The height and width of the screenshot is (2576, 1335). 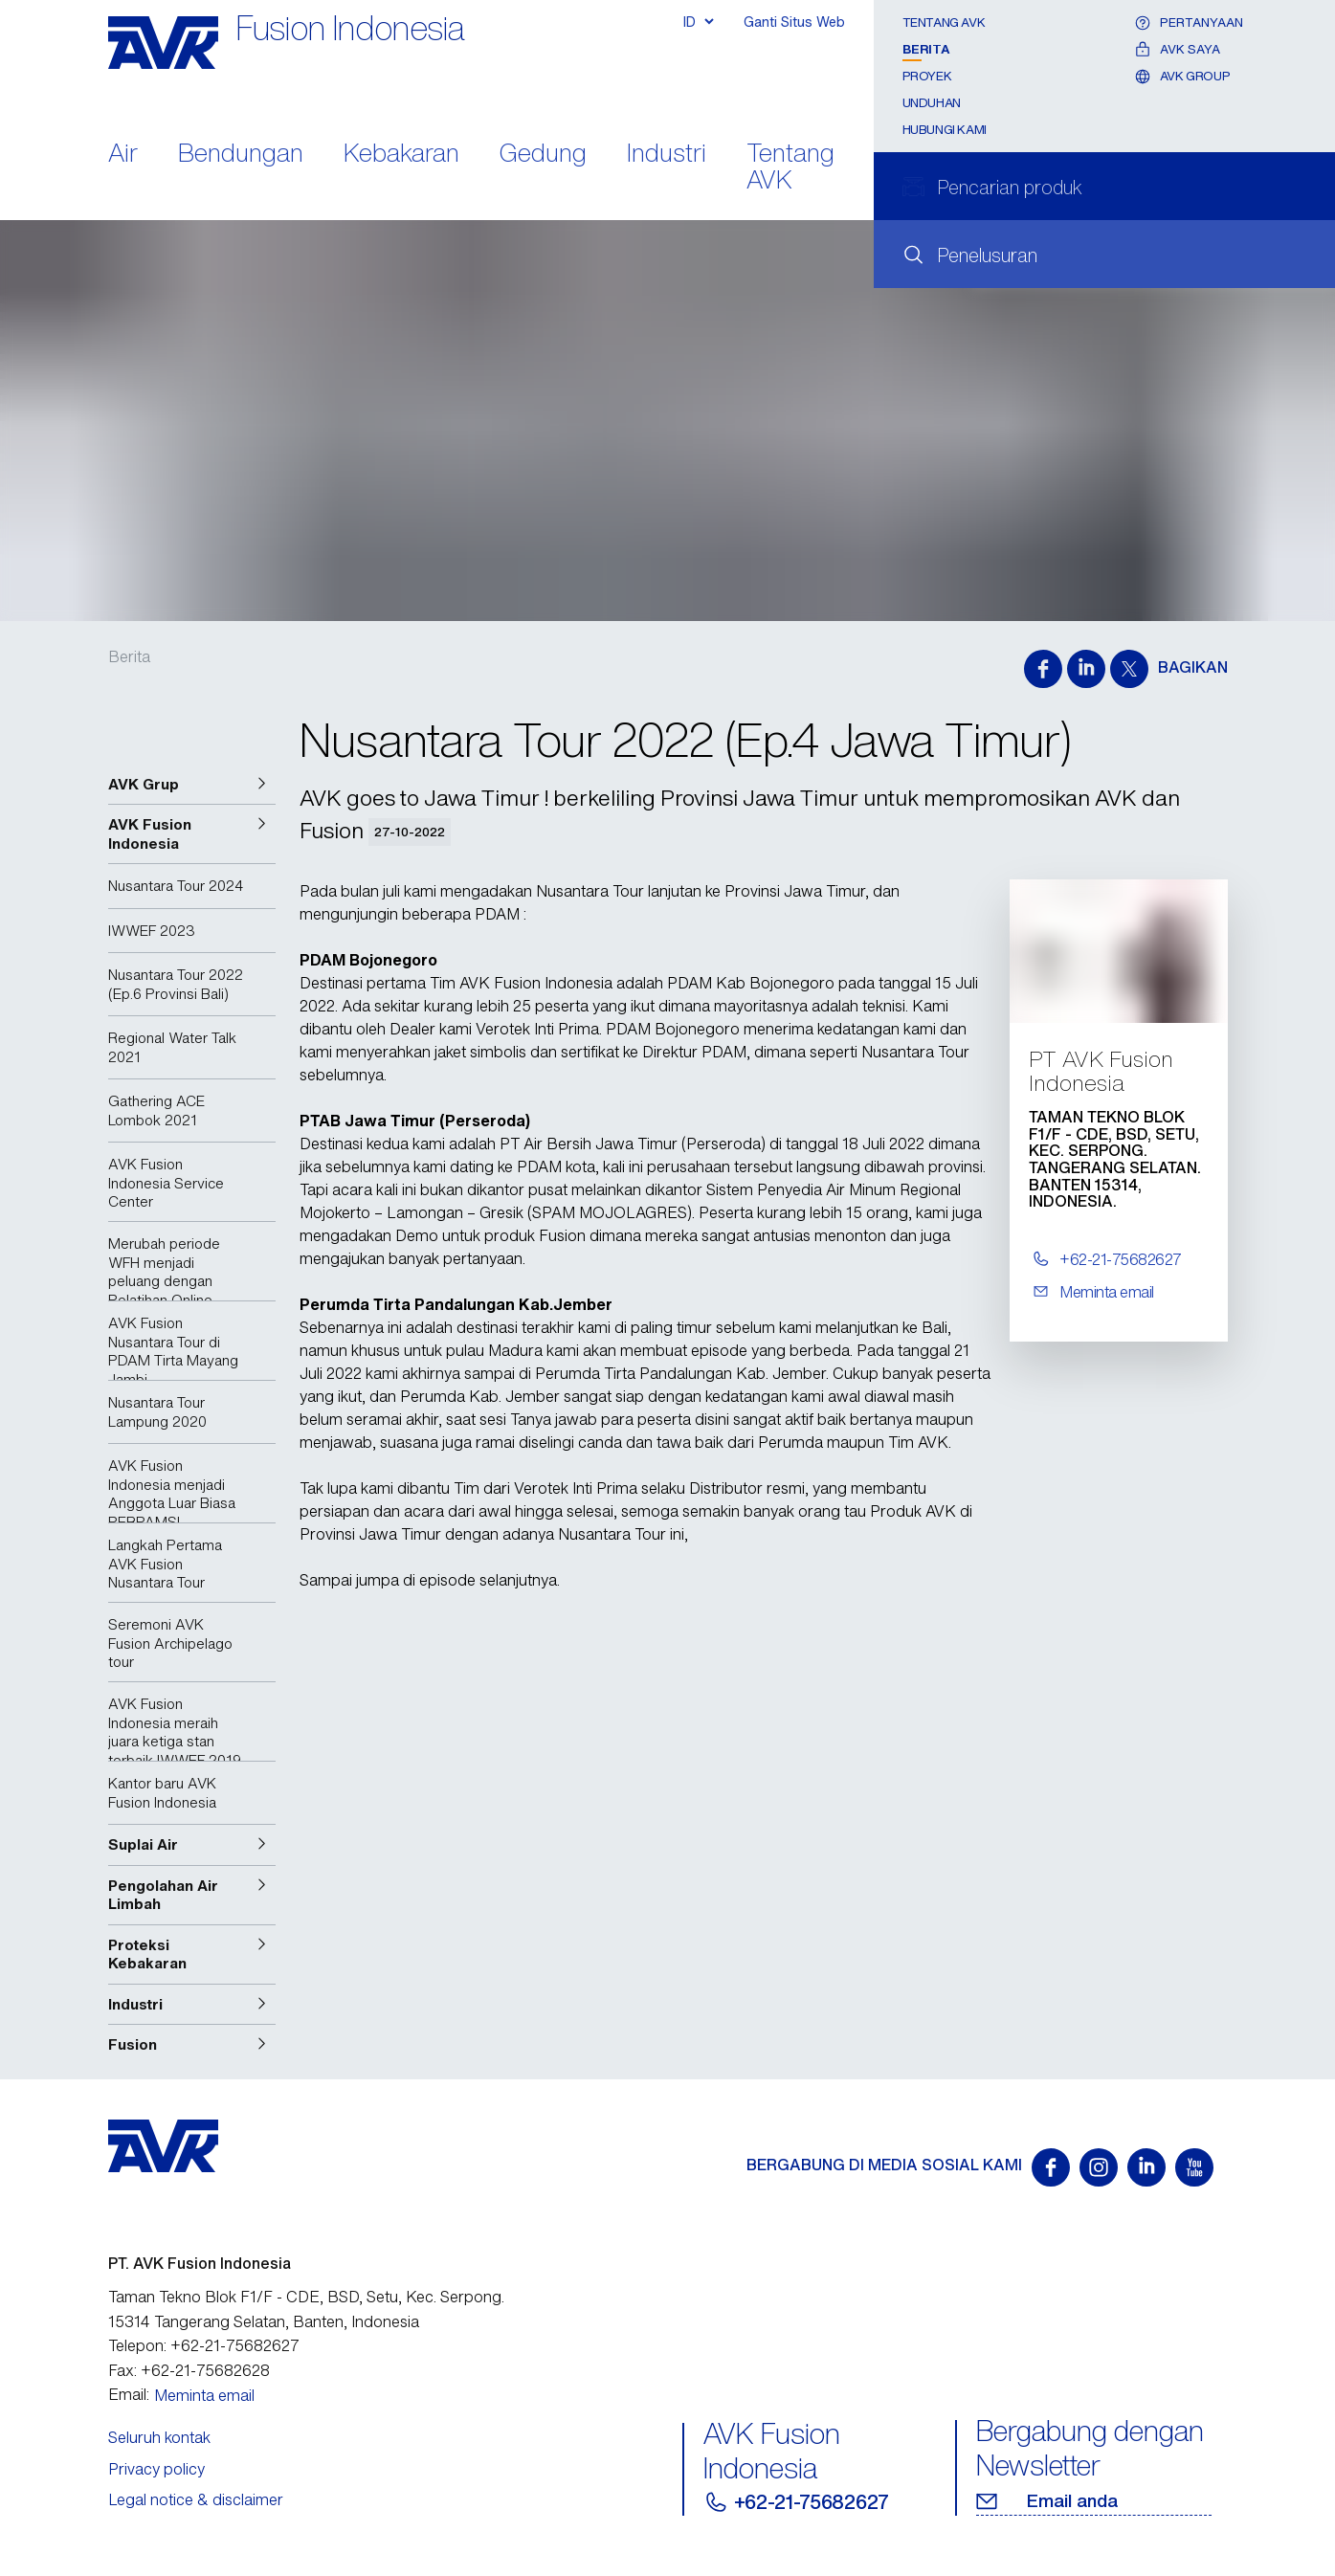 What do you see at coordinates (195, 2499) in the screenshot?
I see `Legal notice & disclaimer` at bounding box center [195, 2499].